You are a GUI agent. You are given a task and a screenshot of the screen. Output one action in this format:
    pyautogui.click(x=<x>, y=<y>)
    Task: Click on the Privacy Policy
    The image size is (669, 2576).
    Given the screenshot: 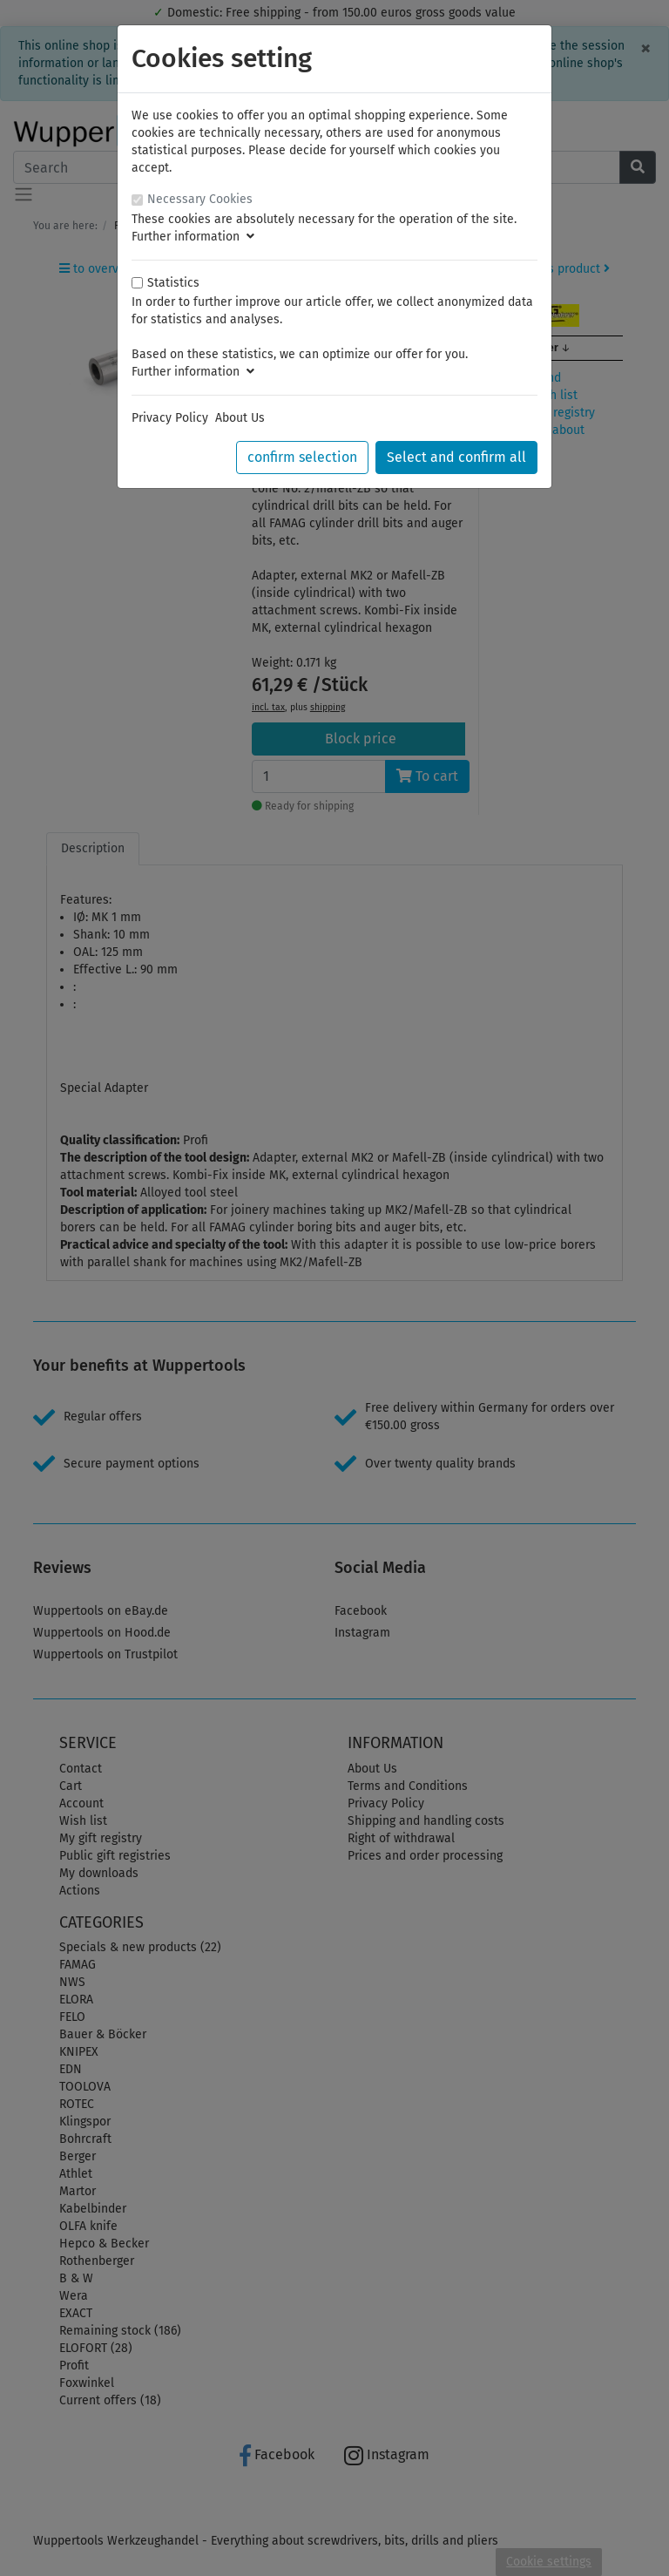 What is the action you would take?
    pyautogui.click(x=170, y=417)
    